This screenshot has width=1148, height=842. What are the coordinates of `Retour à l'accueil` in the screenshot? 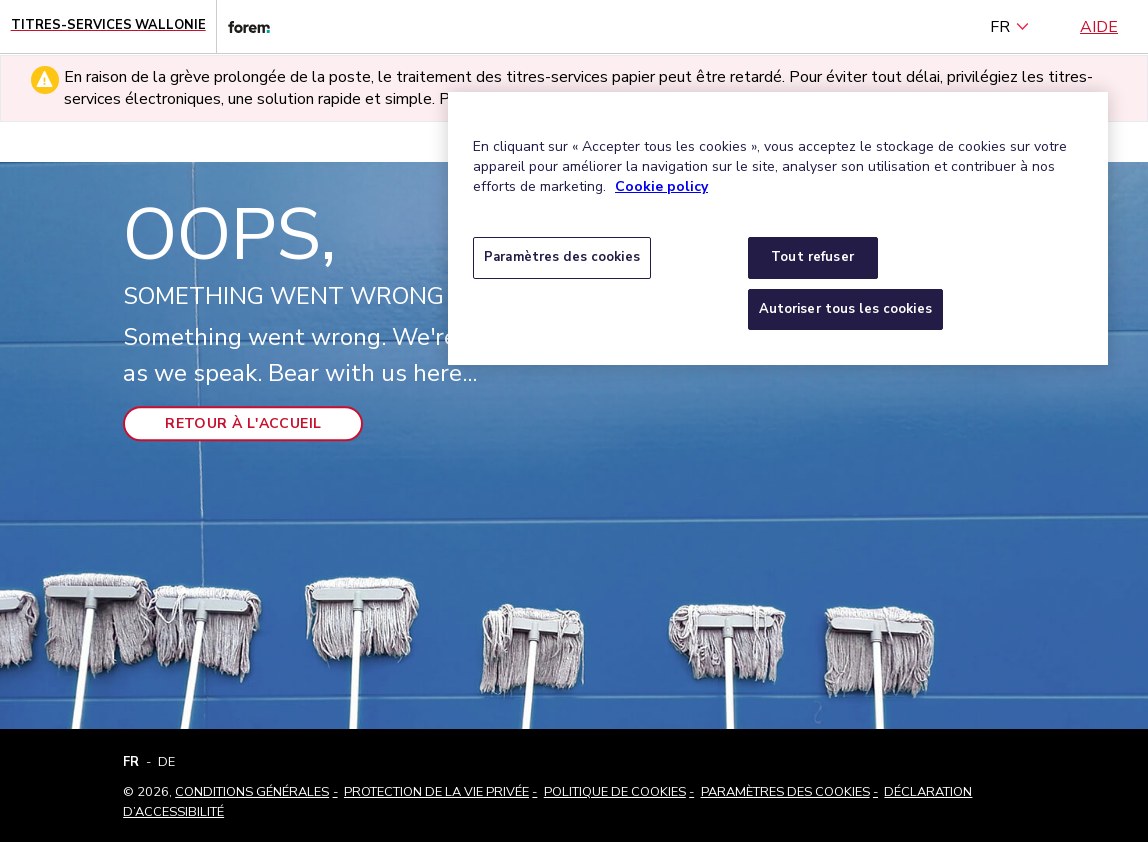 It's located at (243, 423).